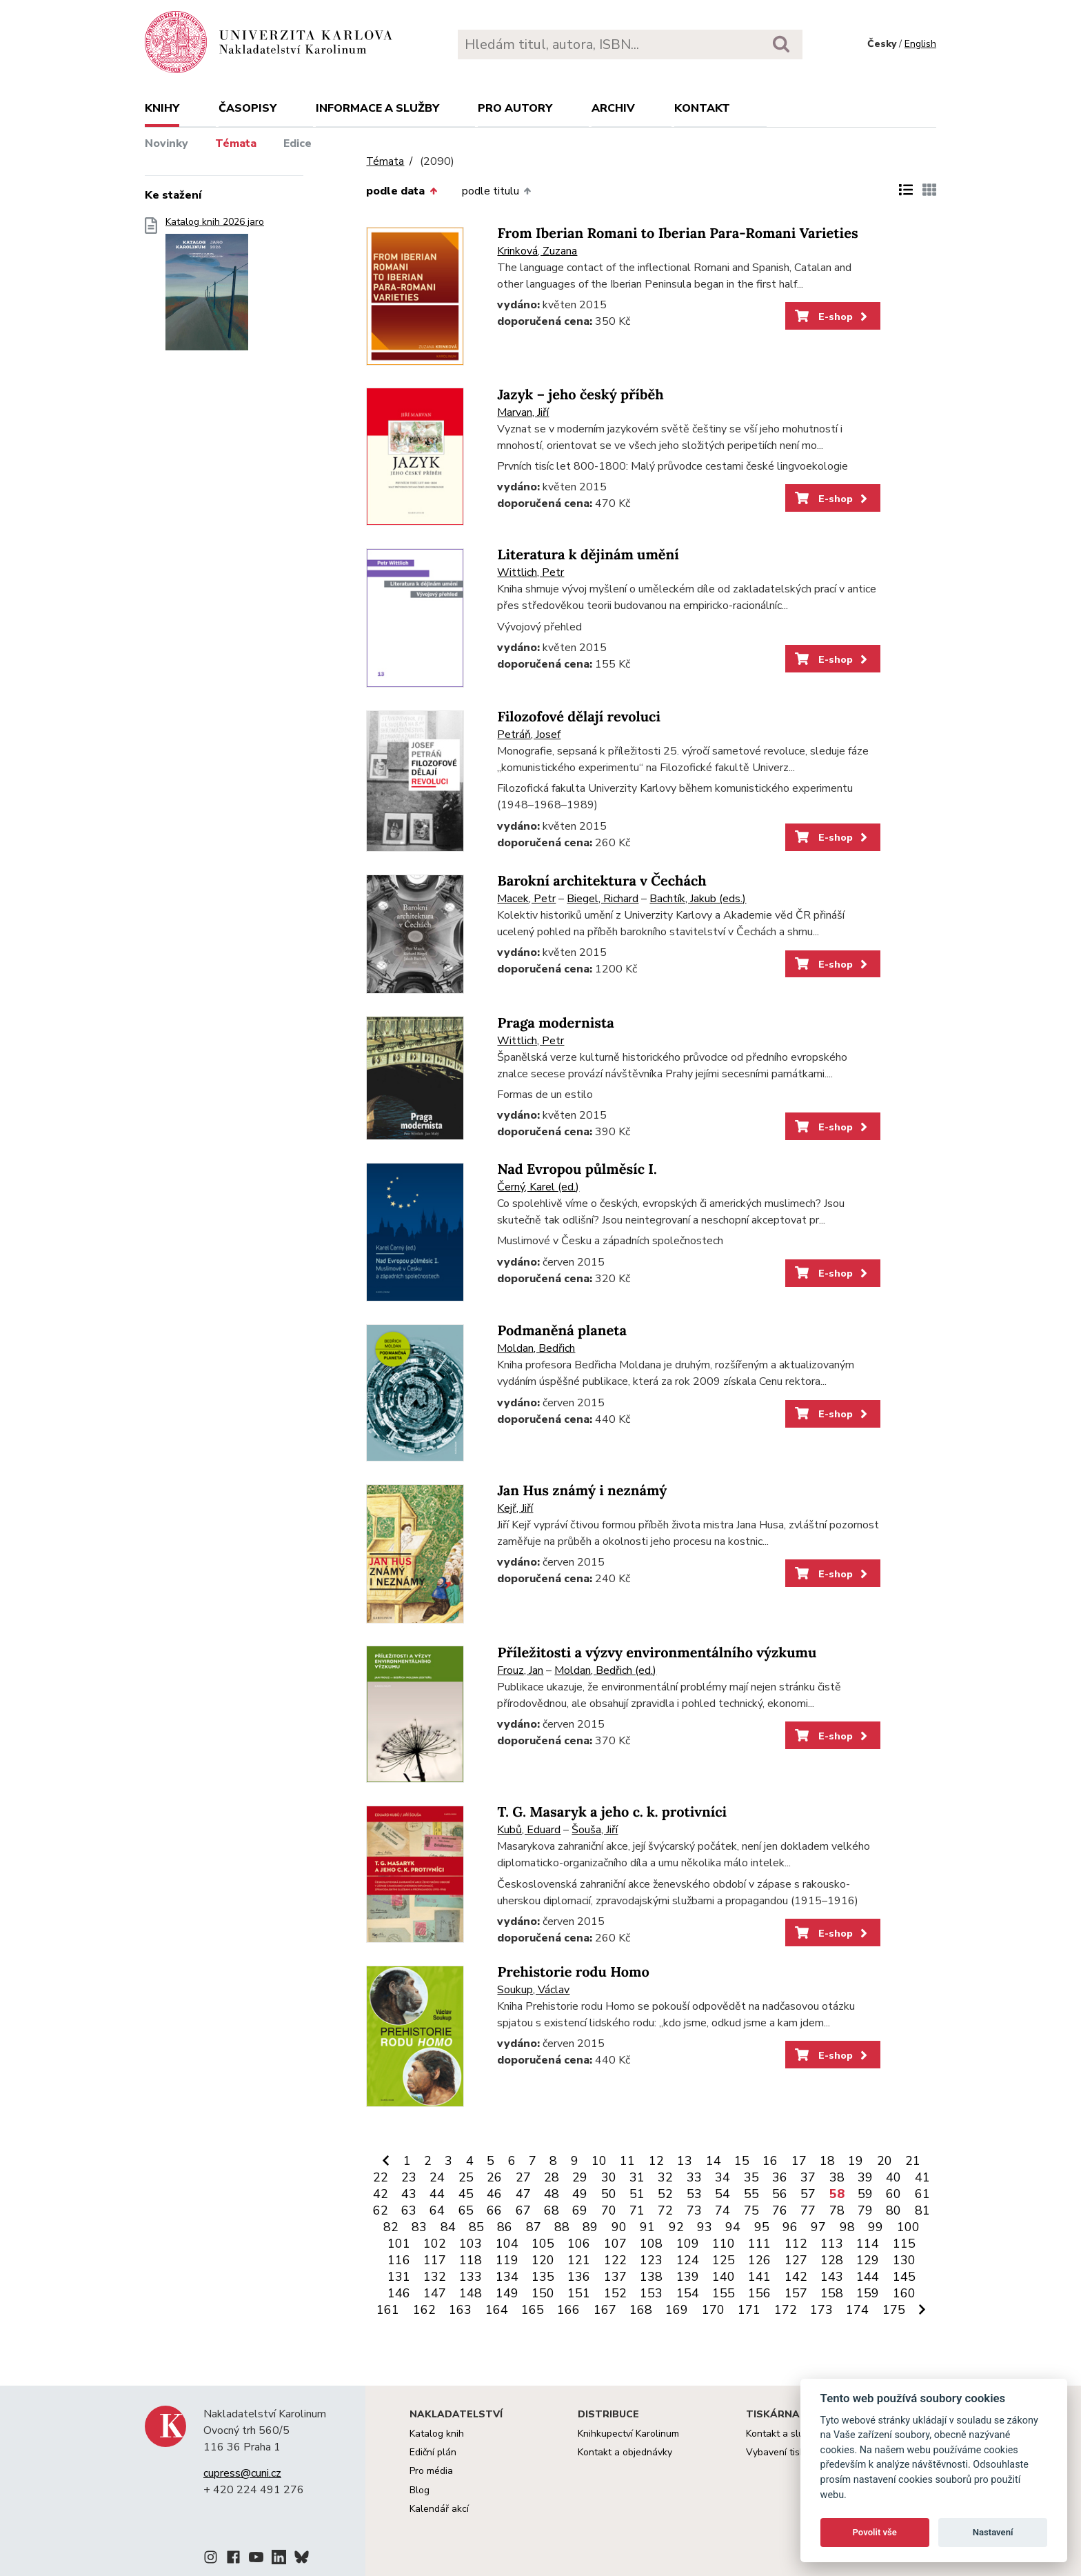  Describe the element at coordinates (904, 2293) in the screenshot. I see `160` at that location.